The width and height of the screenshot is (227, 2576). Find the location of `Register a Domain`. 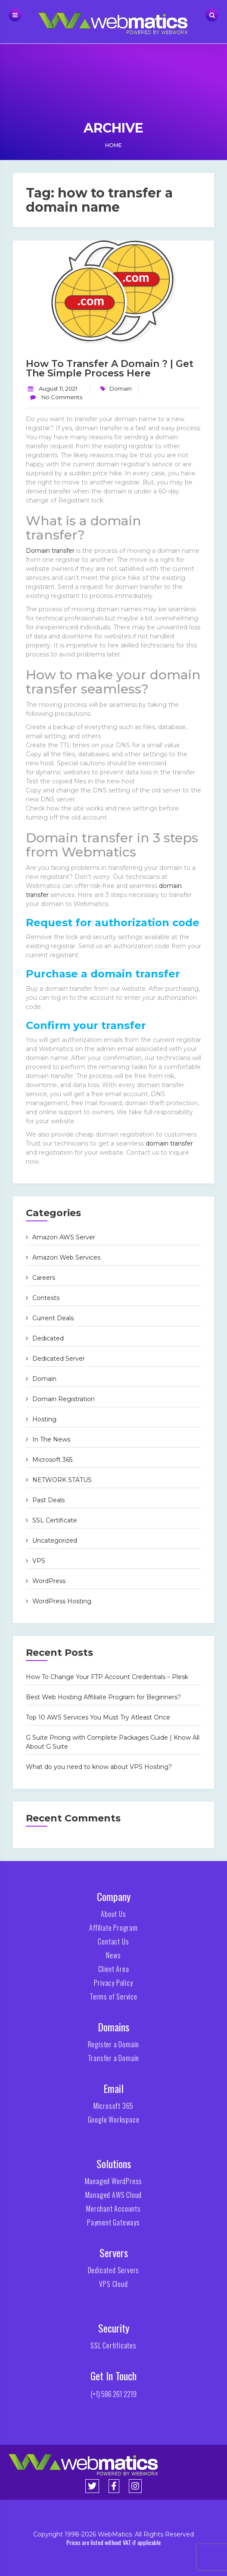

Register a Domain is located at coordinates (114, 2044).